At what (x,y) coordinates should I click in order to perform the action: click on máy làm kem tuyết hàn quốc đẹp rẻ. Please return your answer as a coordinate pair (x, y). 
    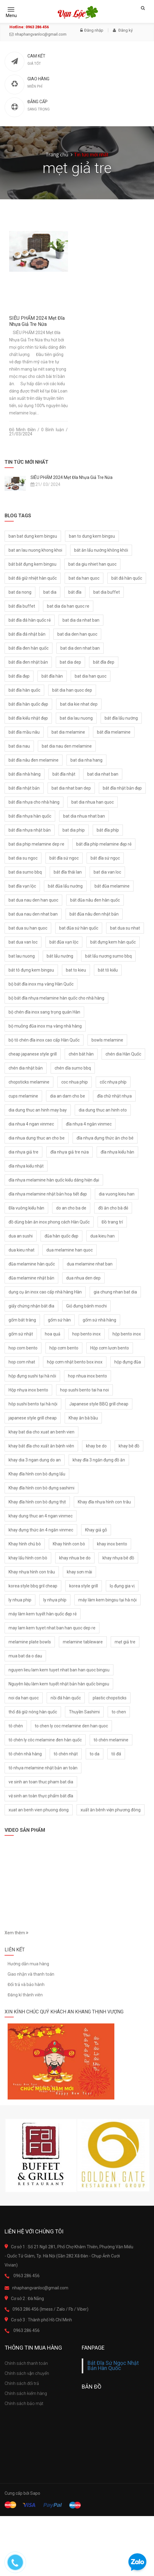
    Looking at the image, I should click on (43, 1613).